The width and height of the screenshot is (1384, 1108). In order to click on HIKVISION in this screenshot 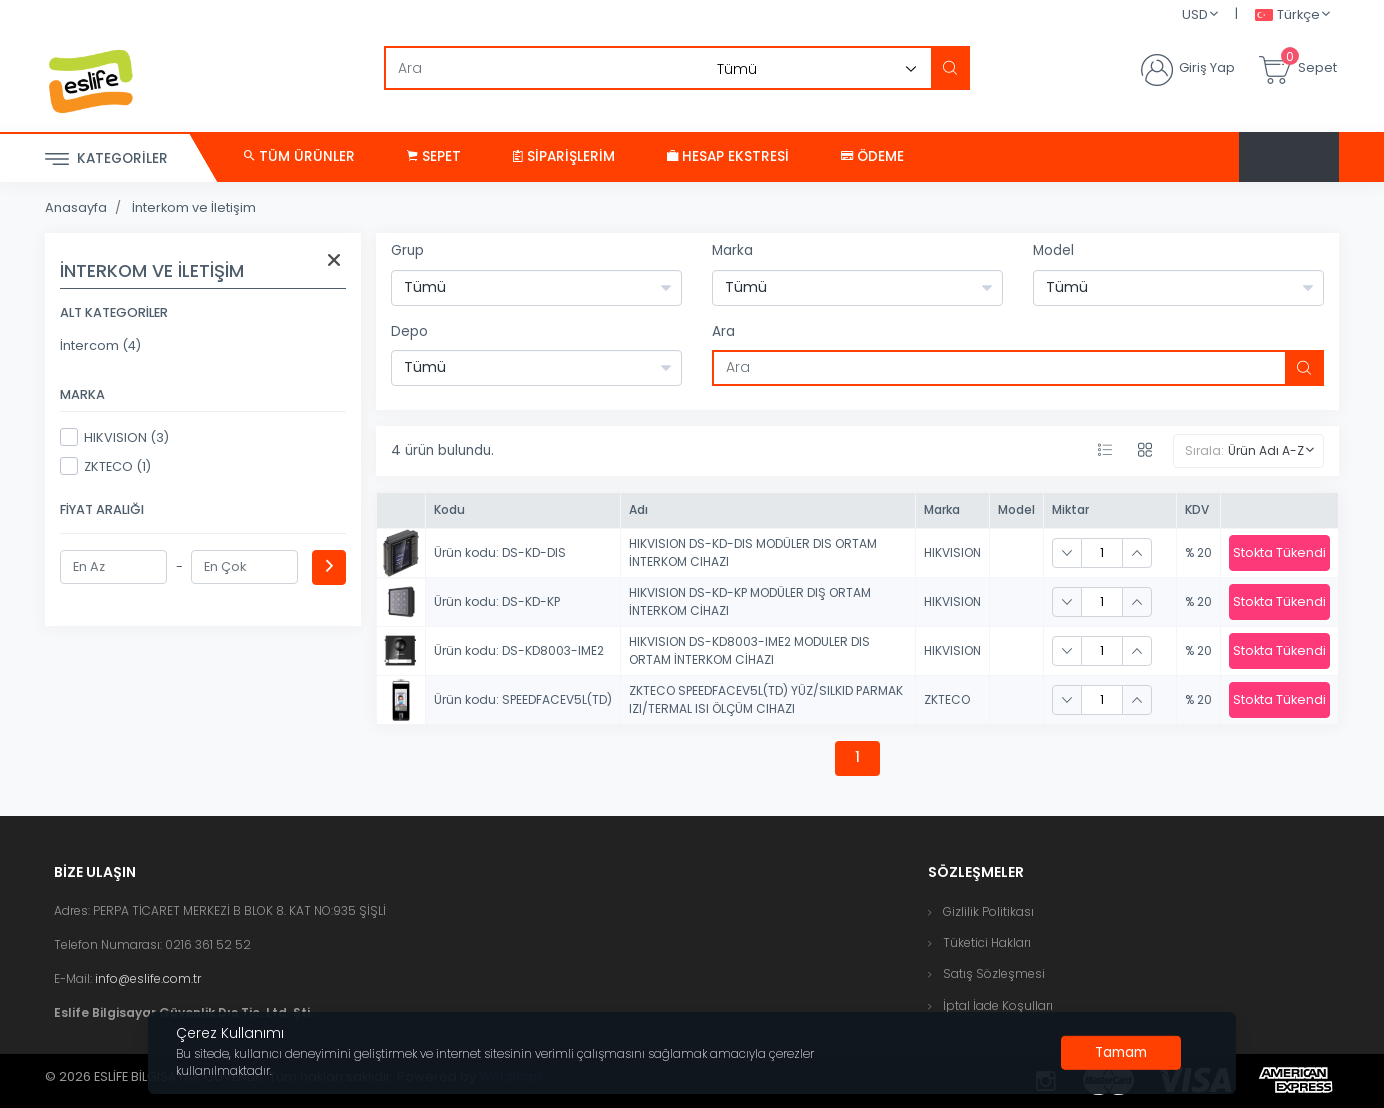, I will do `click(952, 552)`.